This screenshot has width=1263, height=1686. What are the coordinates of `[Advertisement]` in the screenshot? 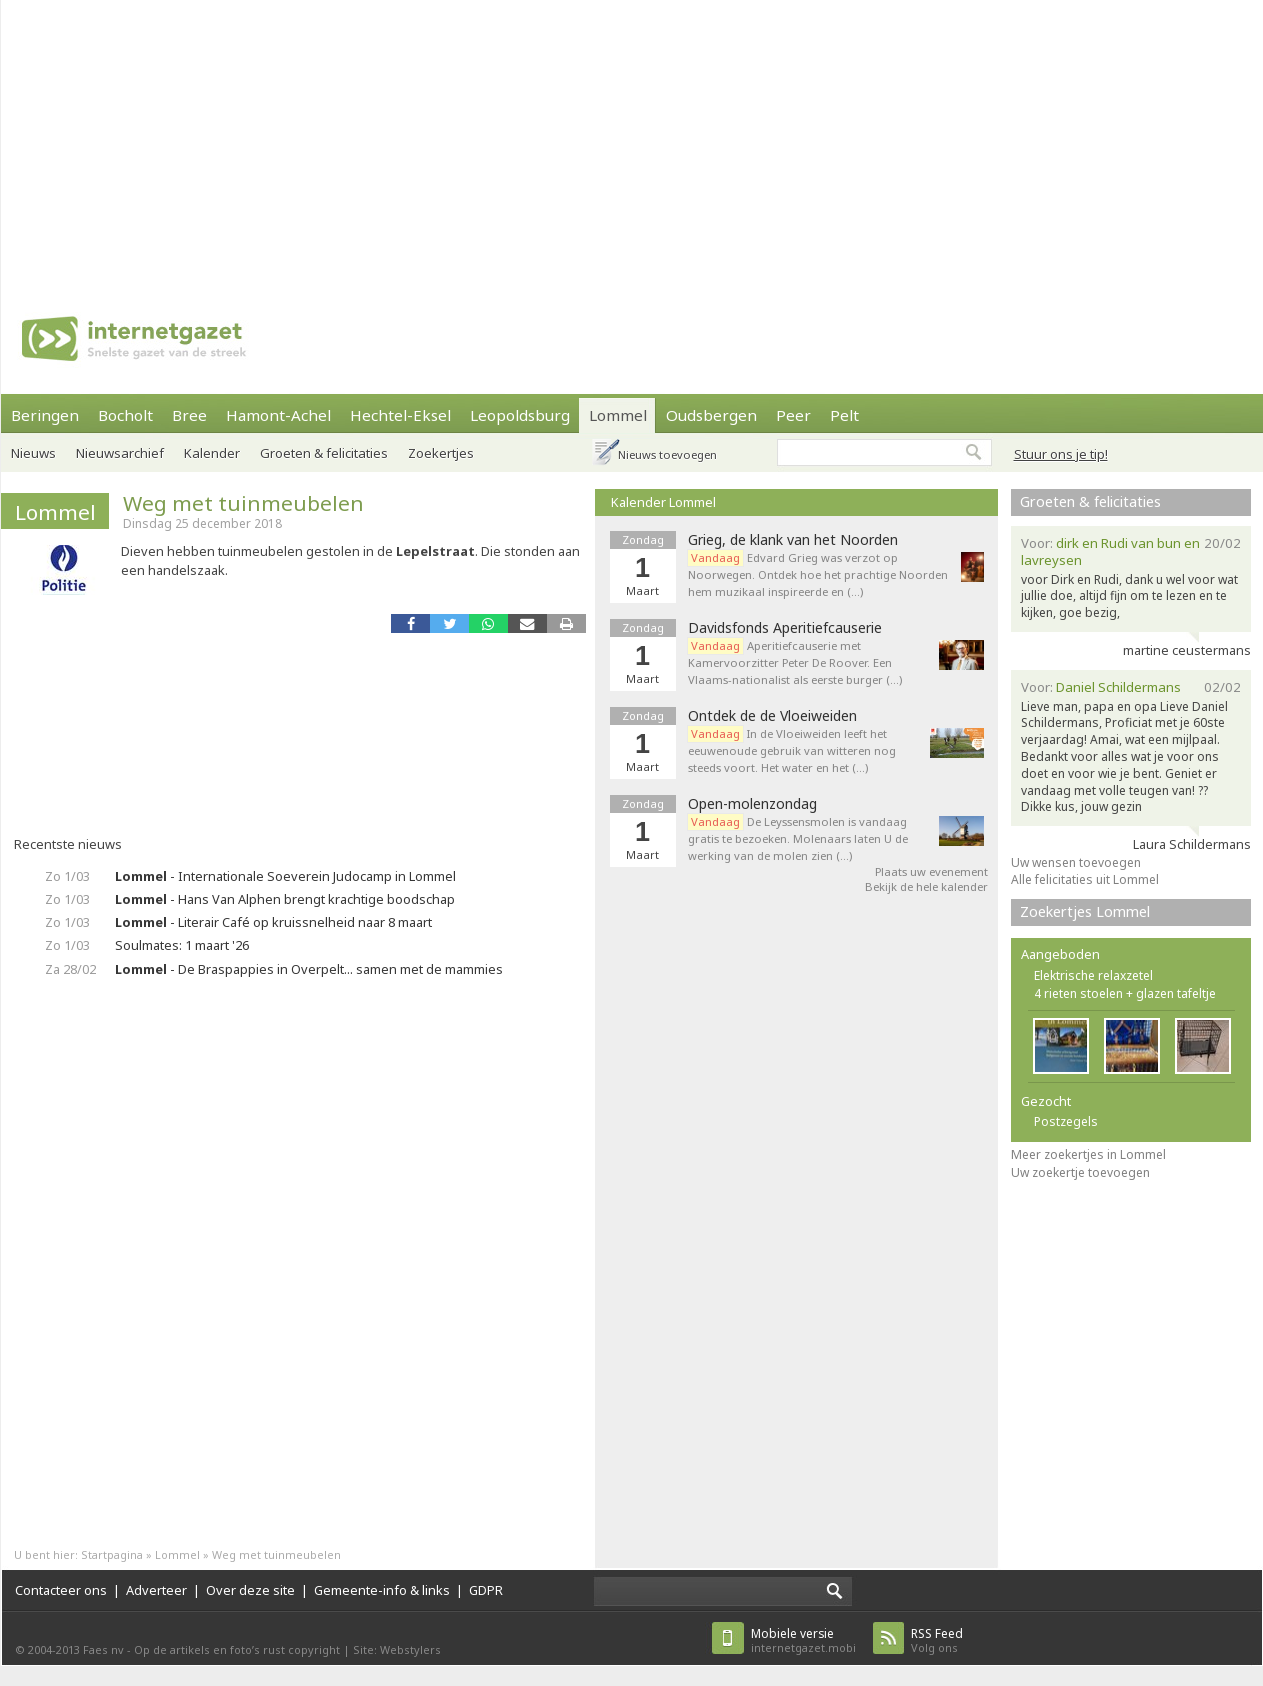 It's located at (462, 140).